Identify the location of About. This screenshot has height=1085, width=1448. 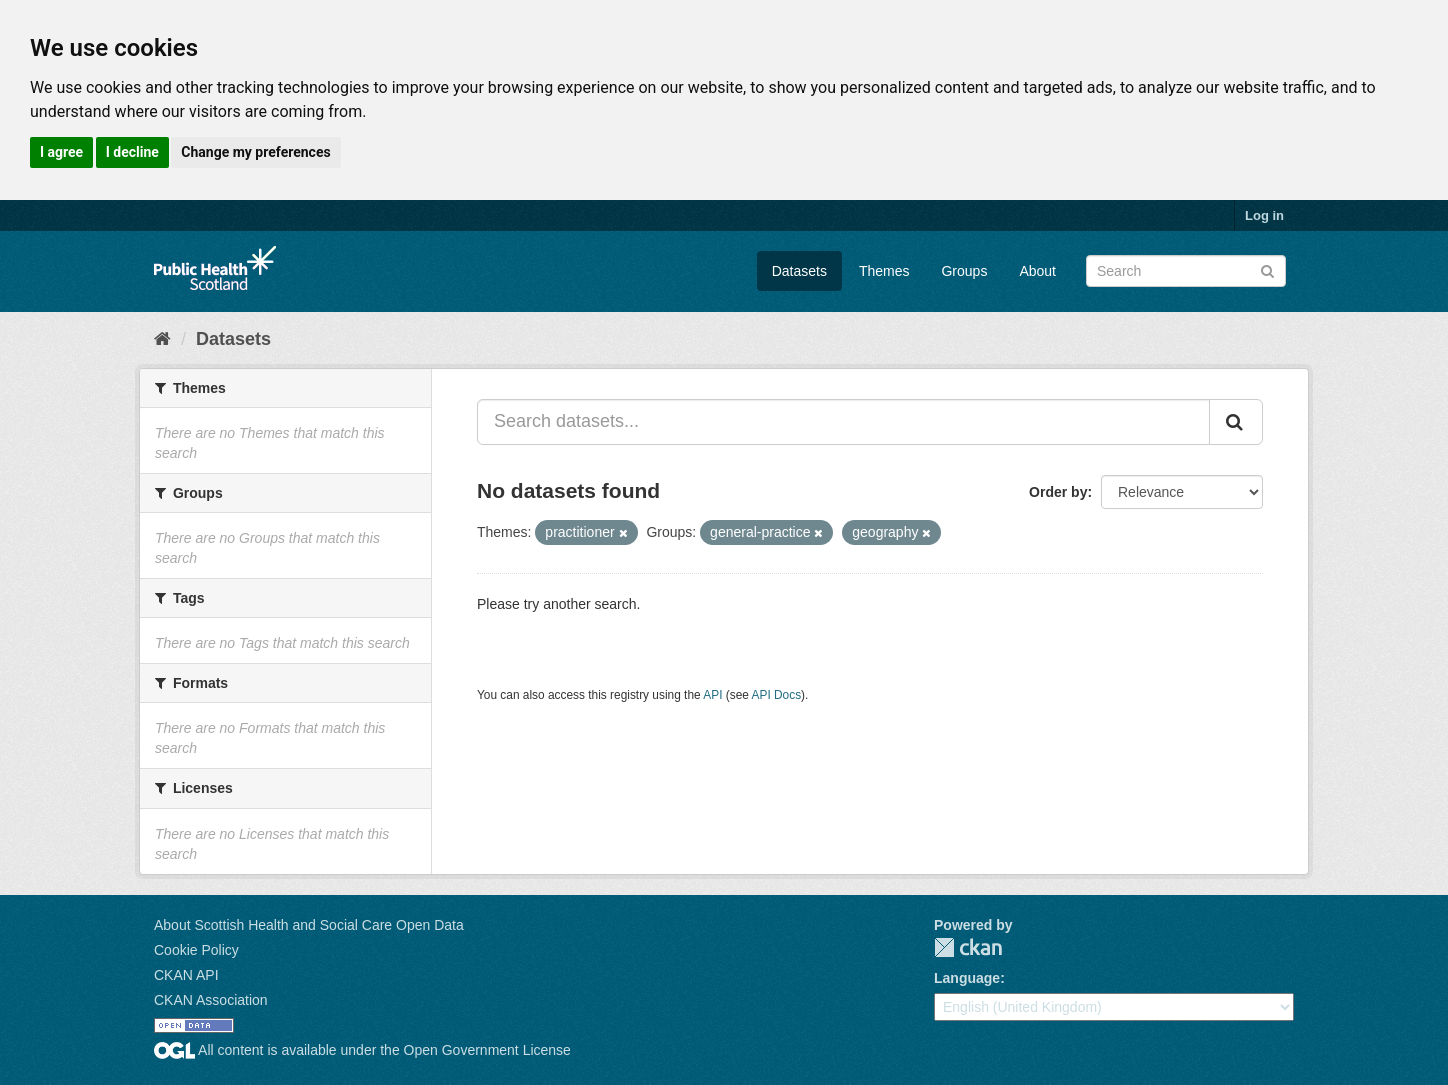
(1037, 271).